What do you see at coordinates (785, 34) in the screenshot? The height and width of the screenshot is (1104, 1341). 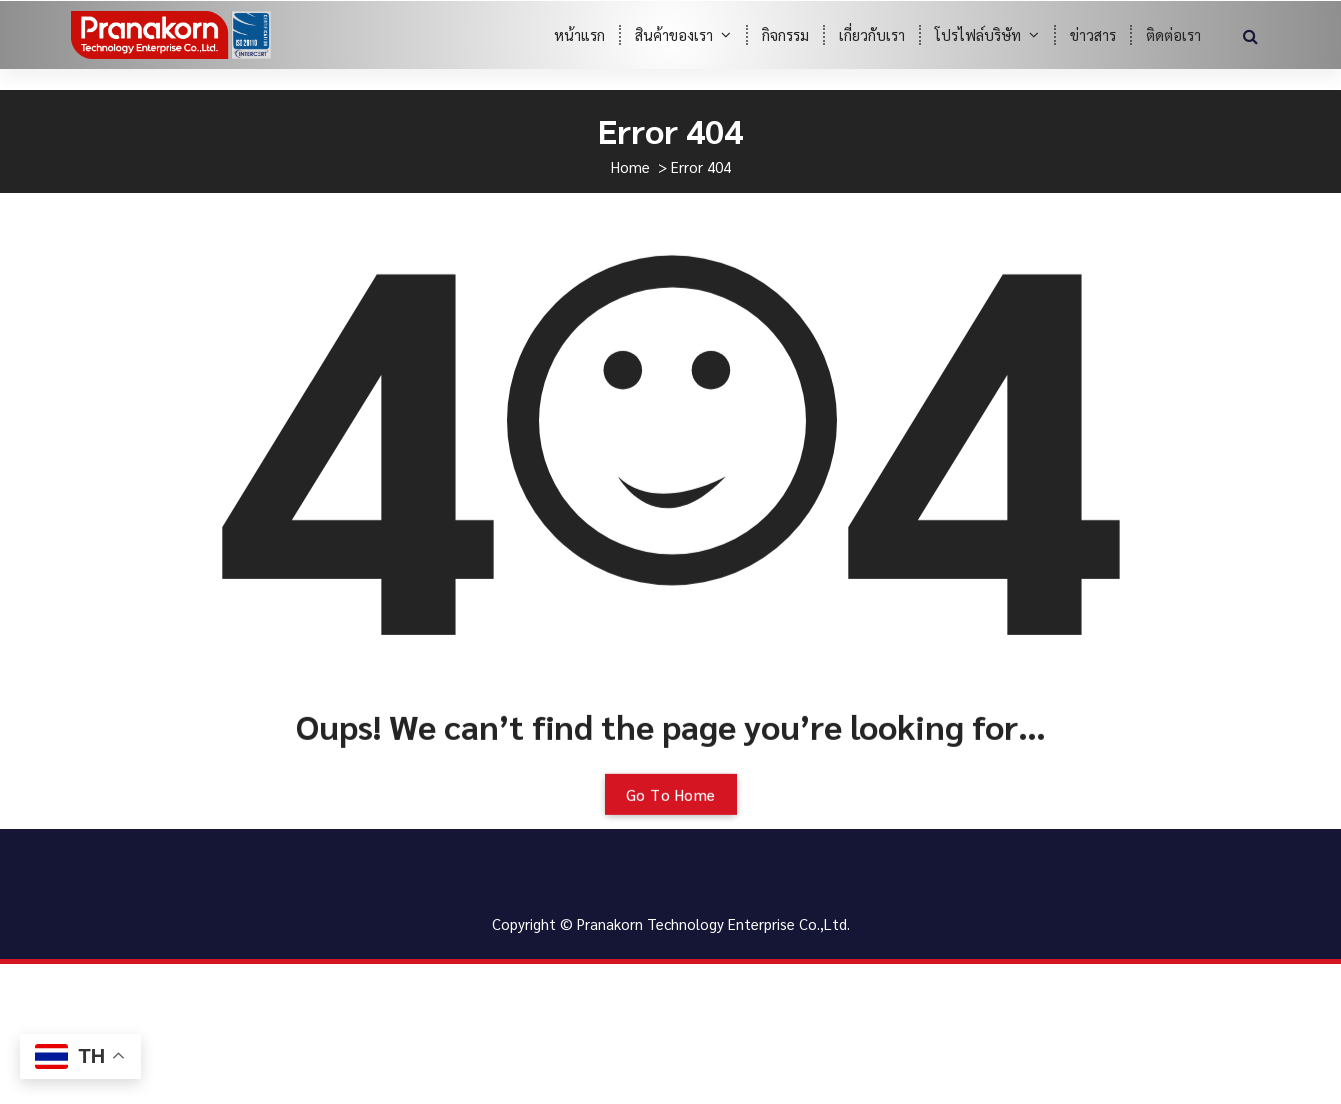 I see `กิจกรรม` at bounding box center [785, 34].